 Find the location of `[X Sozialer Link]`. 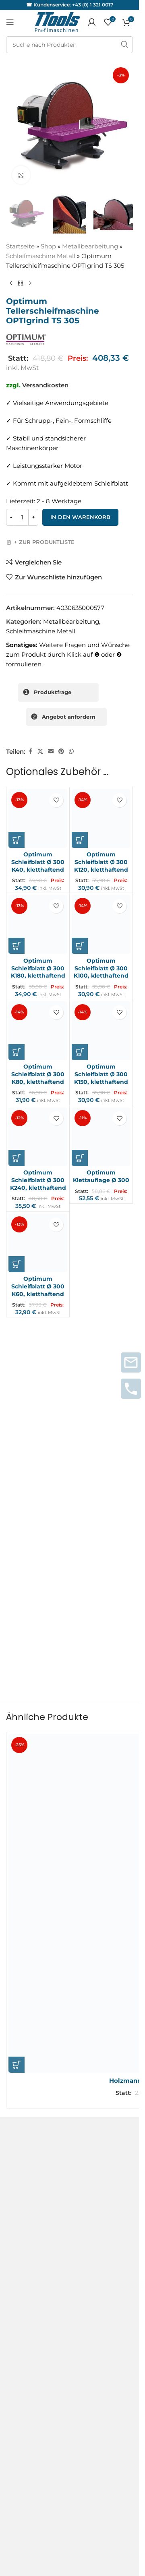

[X Sozialer Link] is located at coordinates (40, 751).